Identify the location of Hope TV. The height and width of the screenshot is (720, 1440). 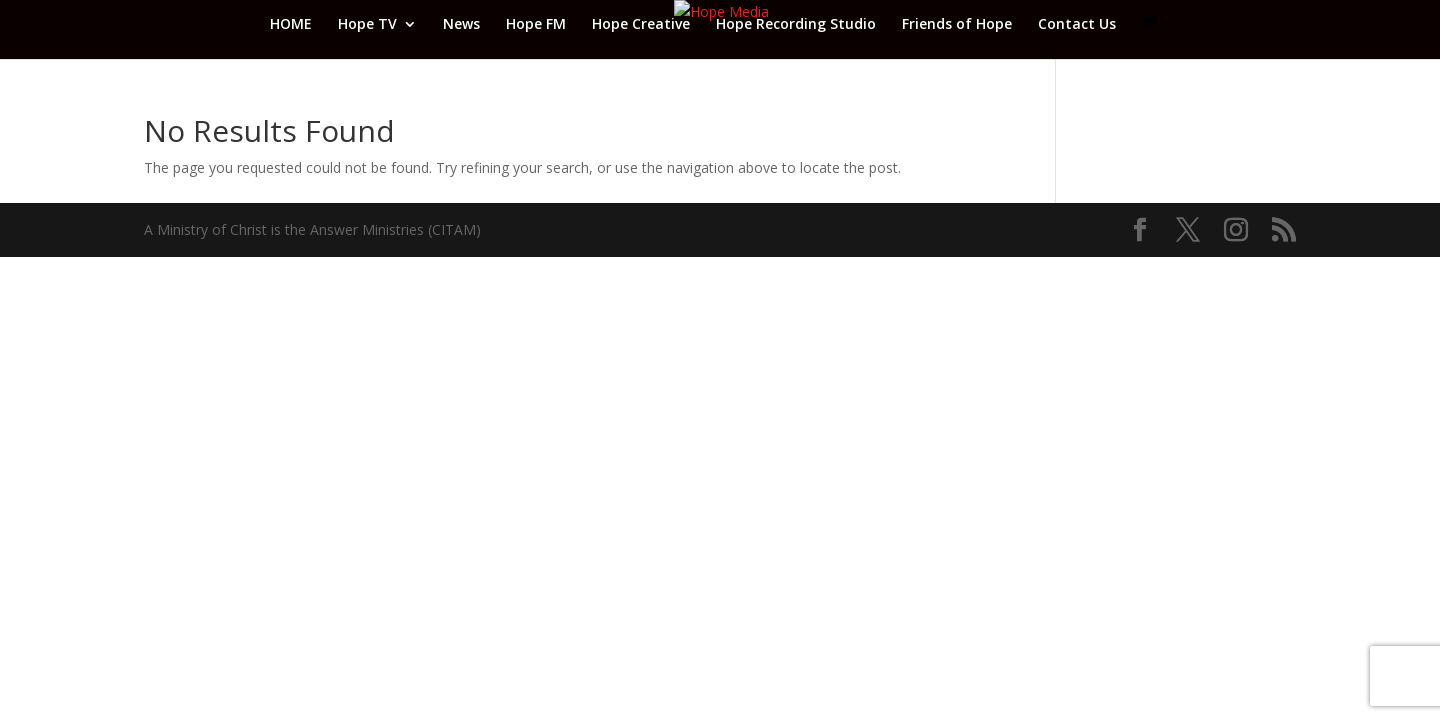
(367, 25).